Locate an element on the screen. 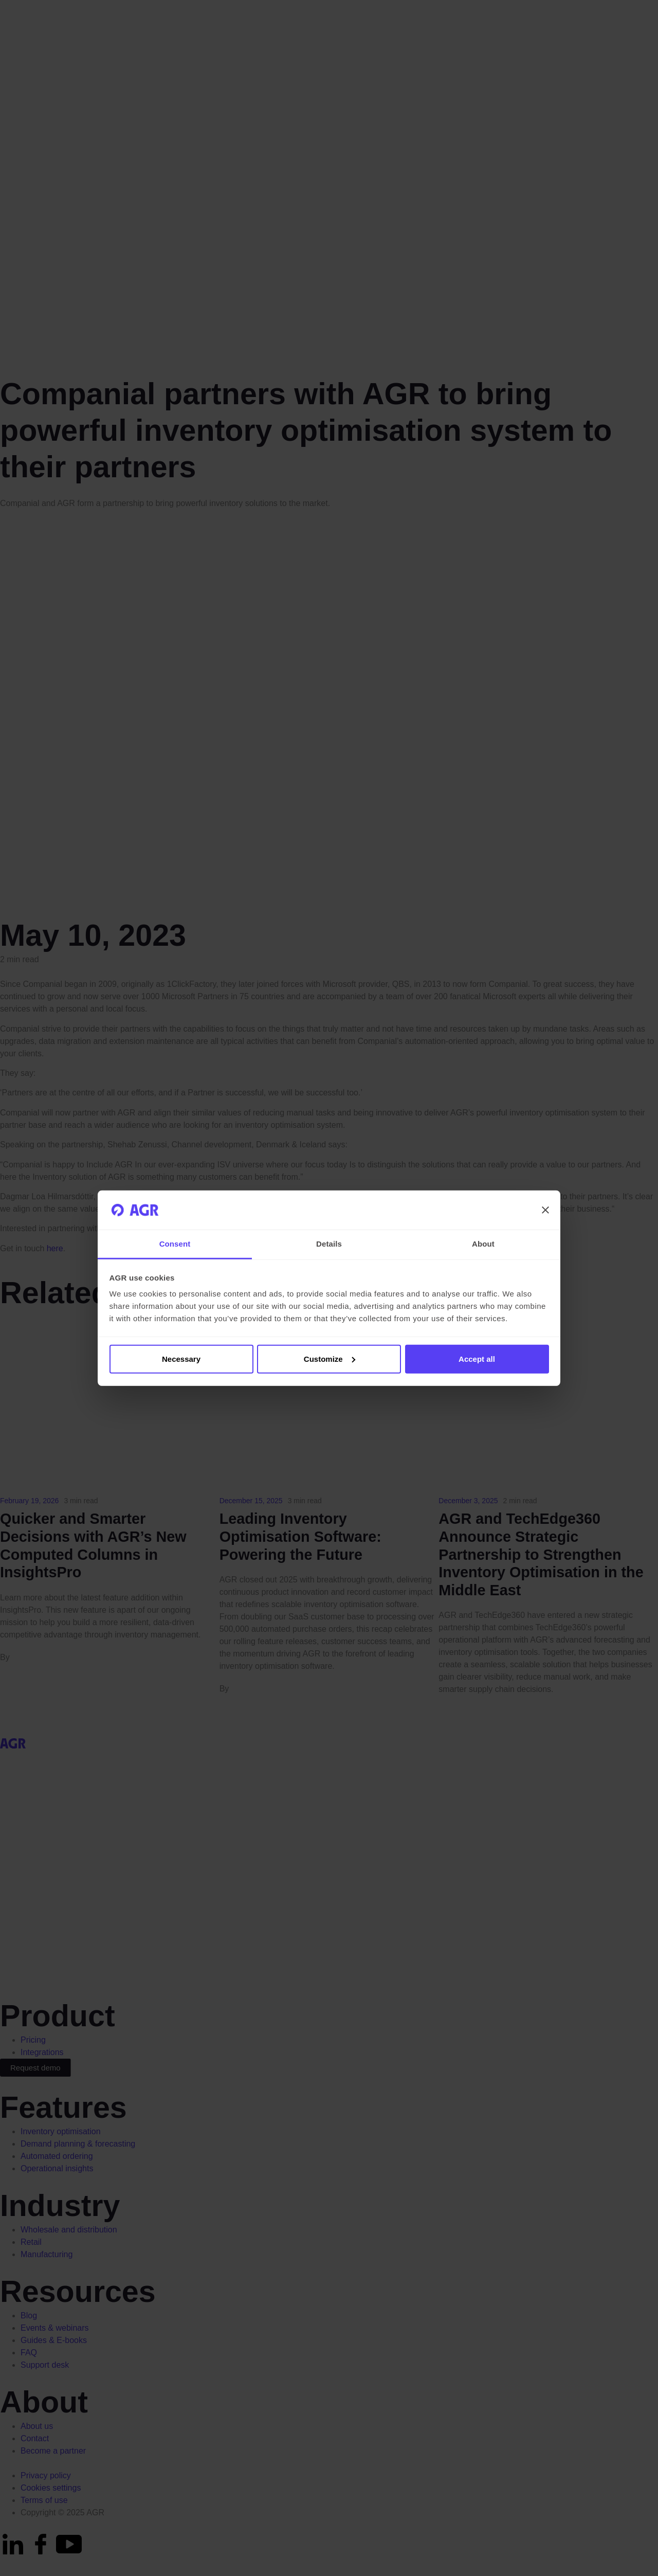  Necessary is located at coordinates (181, 1359).